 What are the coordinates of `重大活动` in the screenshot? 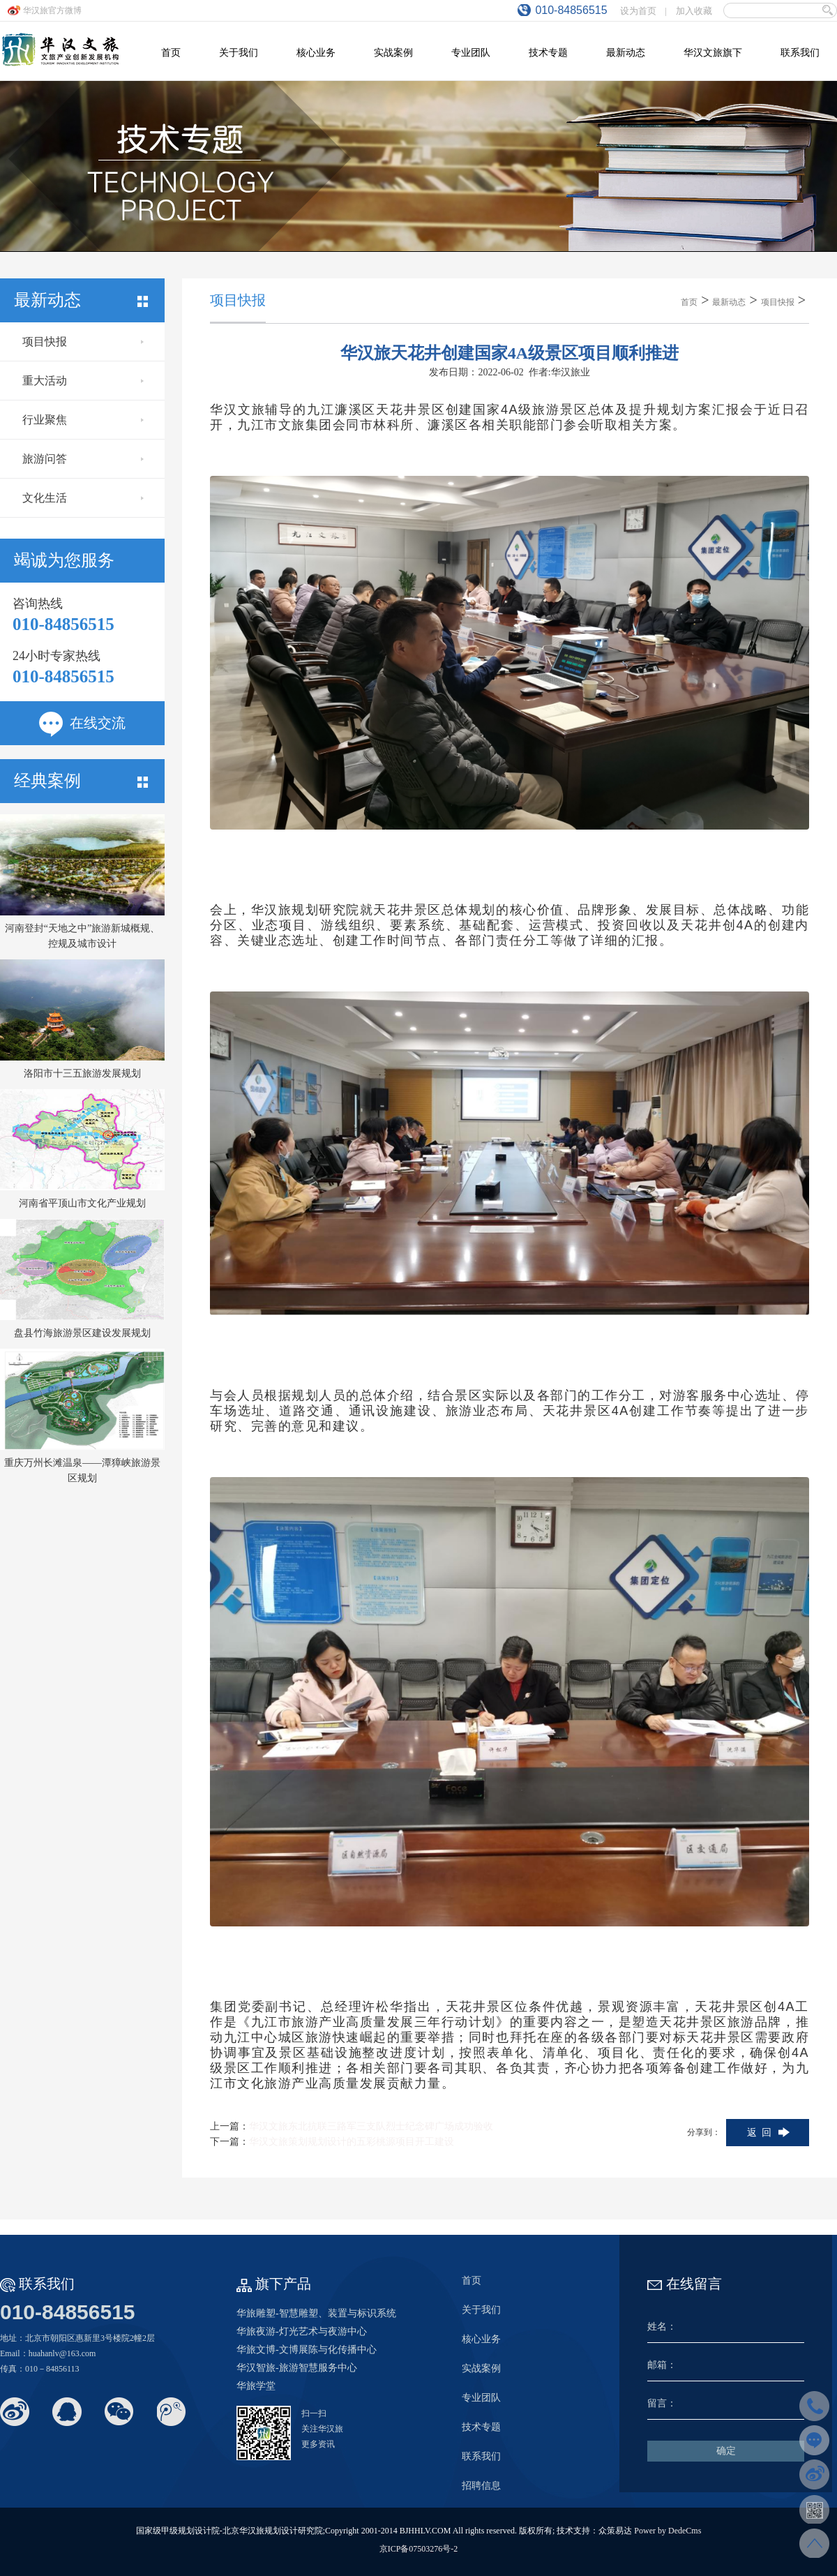 It's located at (83, 381).